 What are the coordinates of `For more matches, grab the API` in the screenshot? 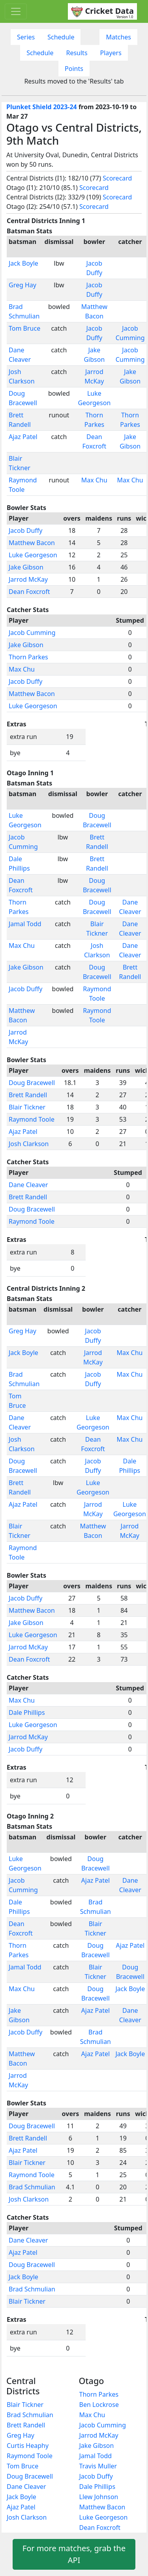 It's located at (74, 2554).